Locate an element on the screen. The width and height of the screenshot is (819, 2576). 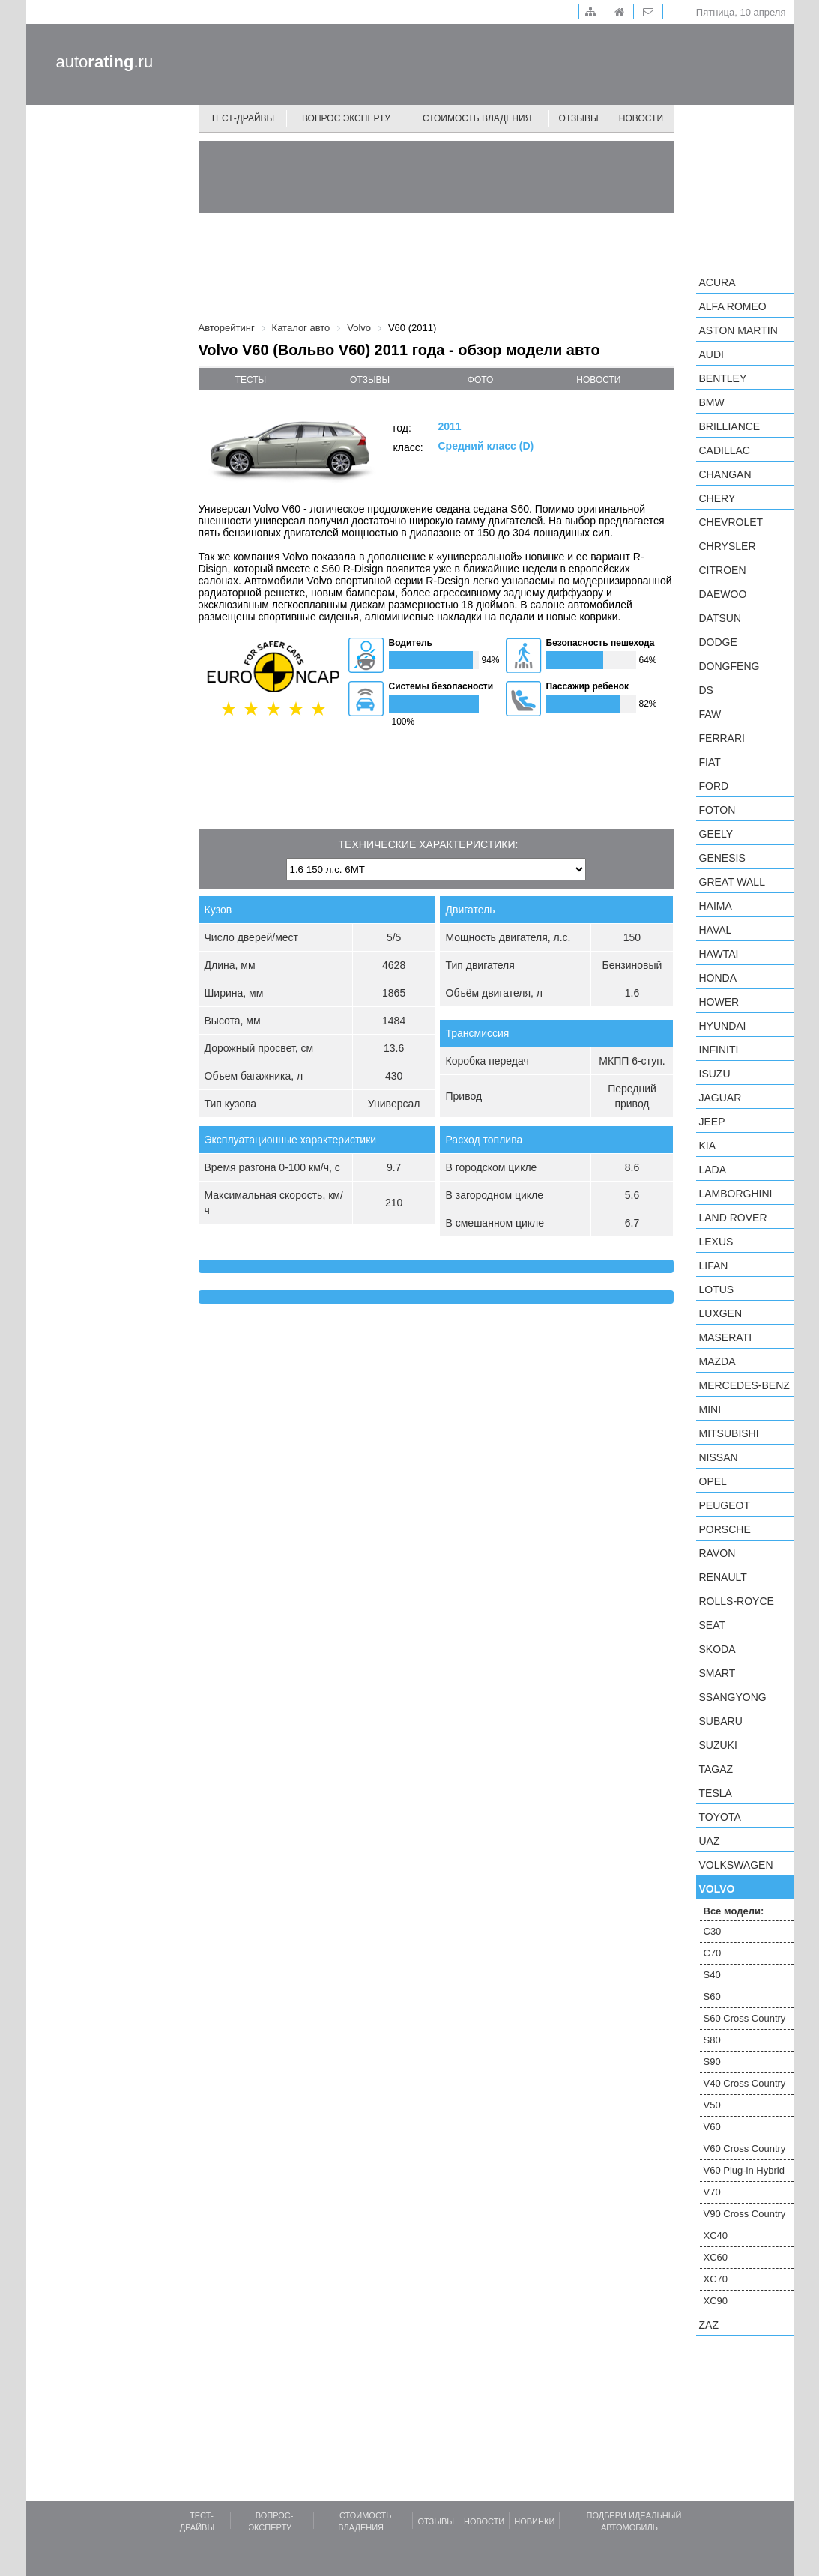
Luxgen is located at coordinates (721, 1313).